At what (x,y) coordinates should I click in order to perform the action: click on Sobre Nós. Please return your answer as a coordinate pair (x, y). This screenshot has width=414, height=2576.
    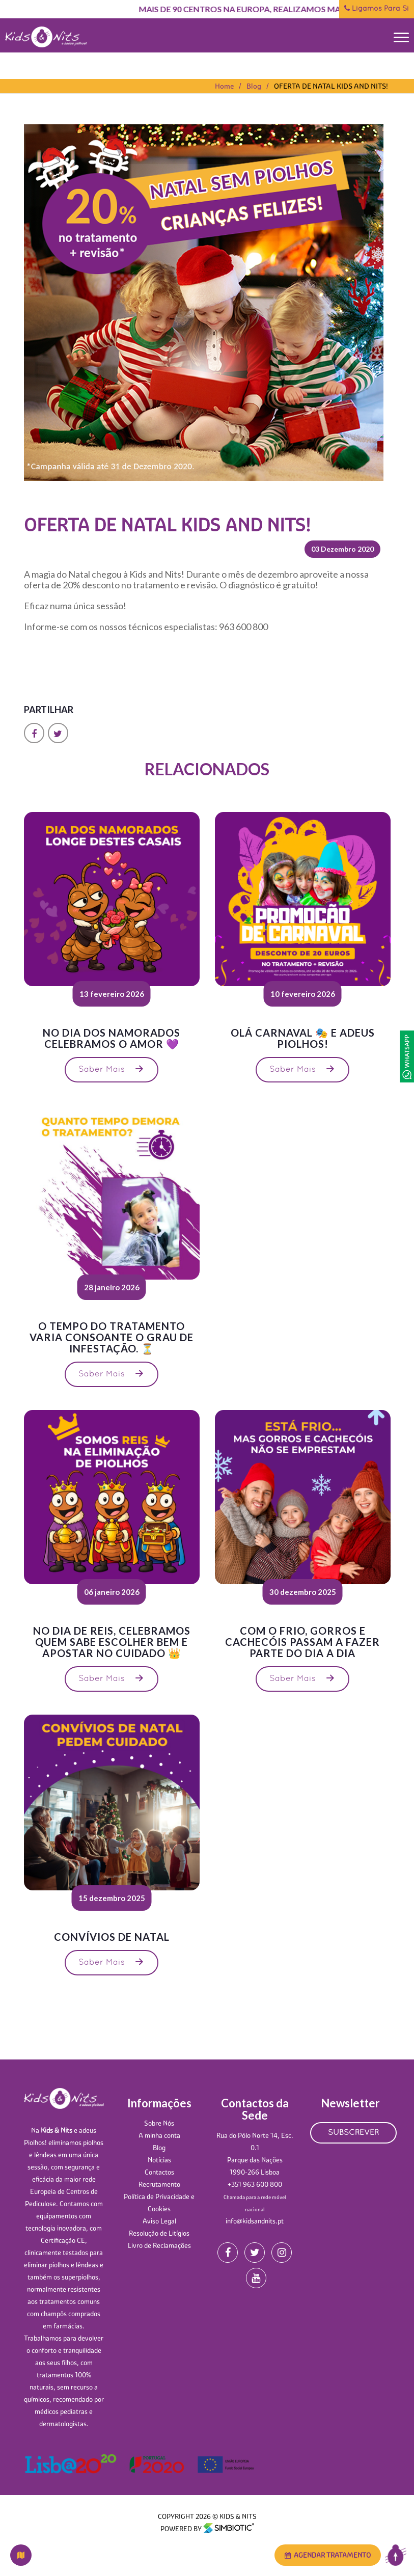
    Looking at the image, I should click on (159, 2123).